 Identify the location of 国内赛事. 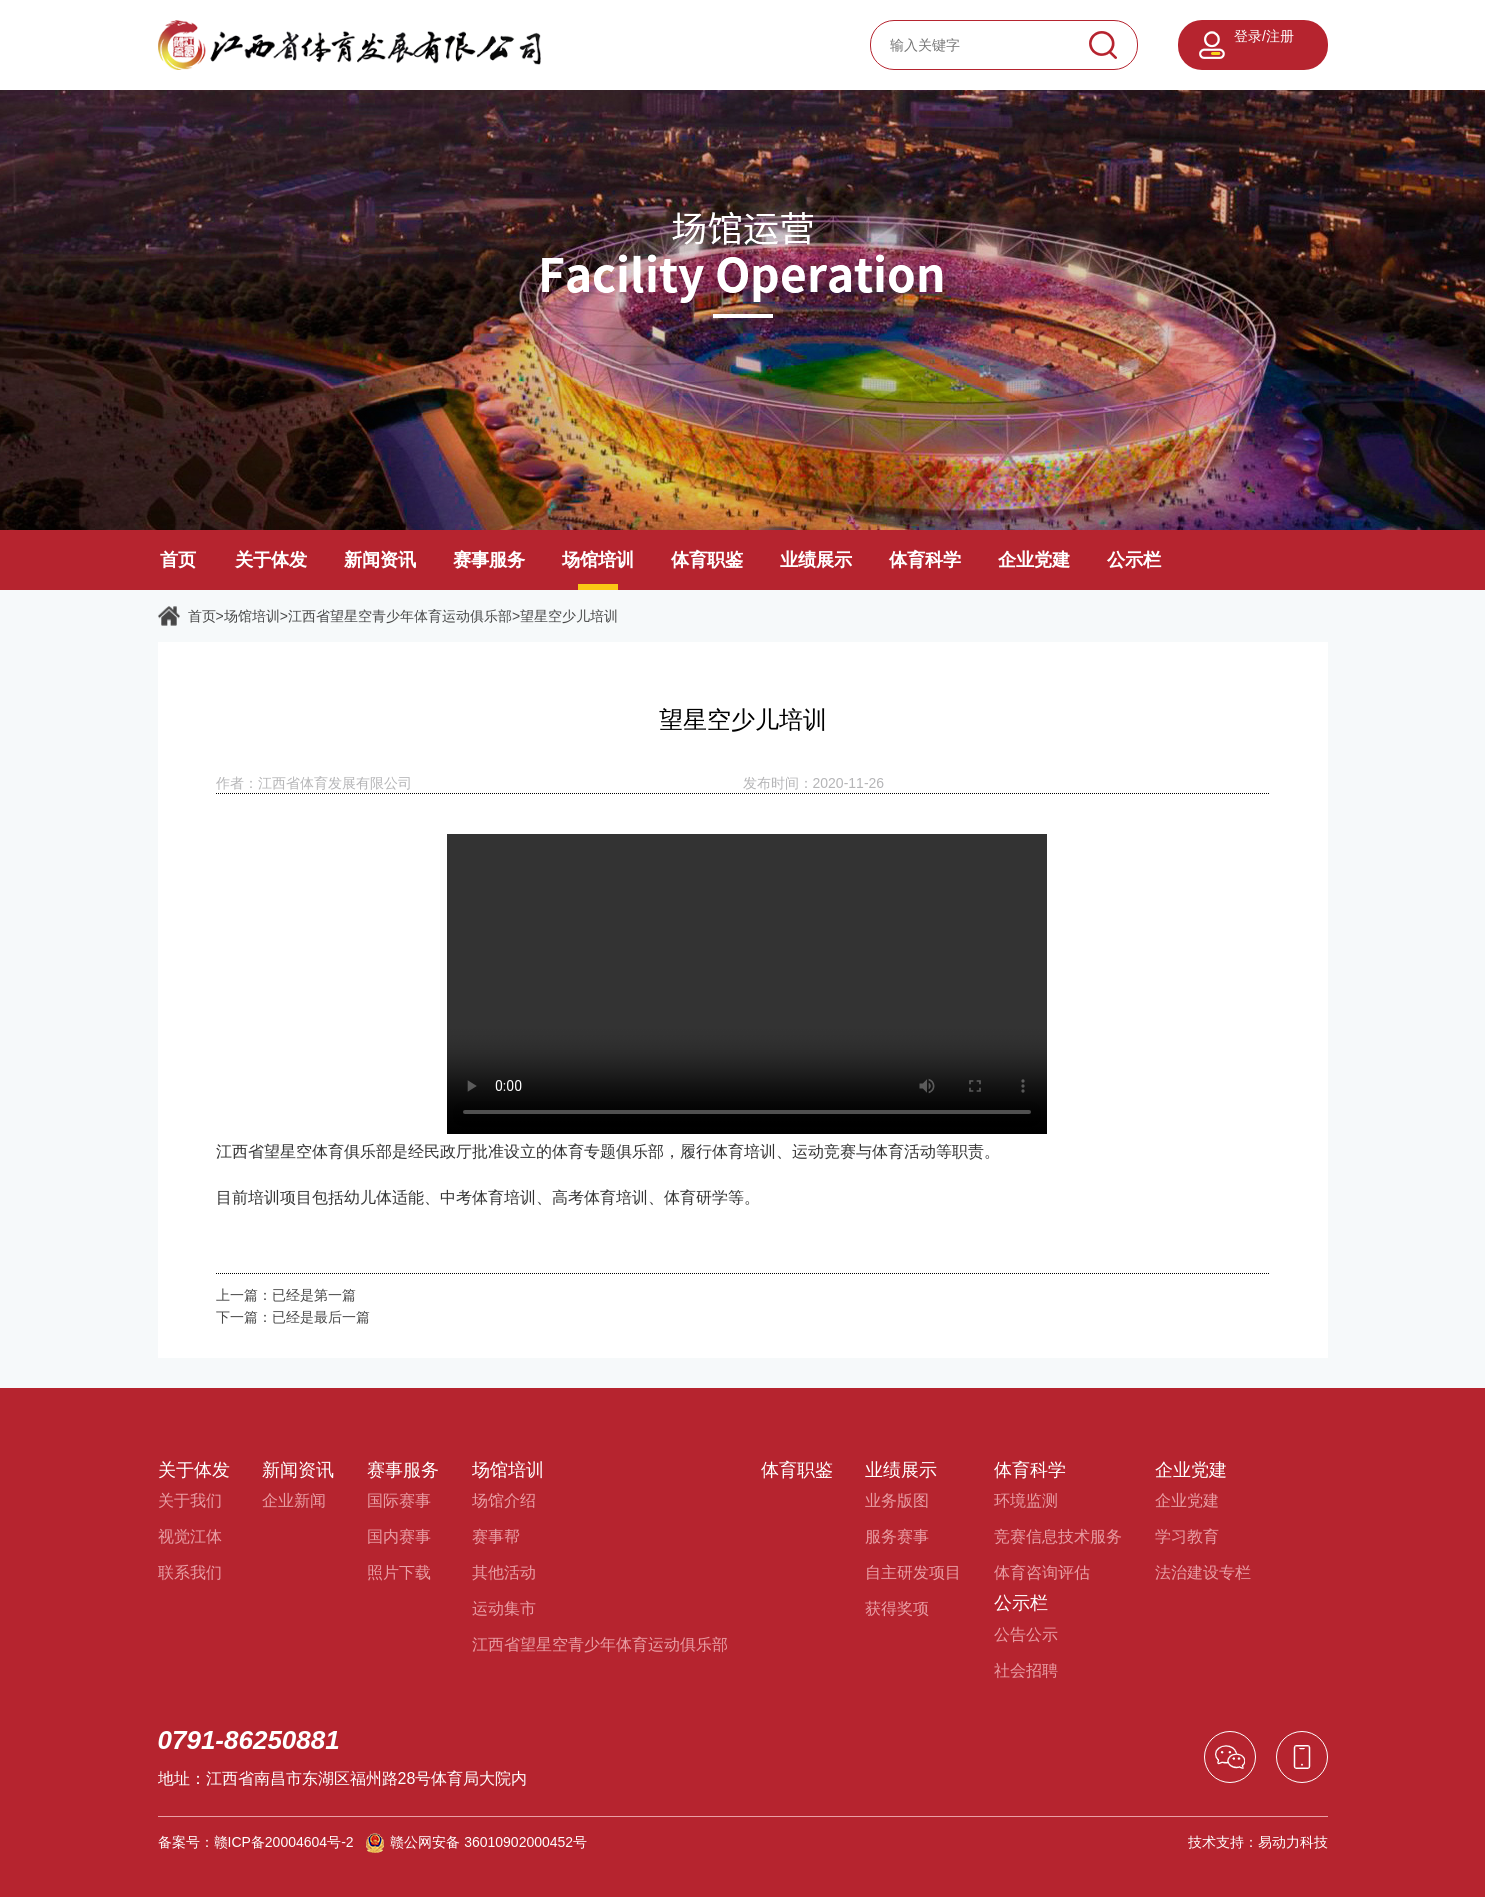
(399, 1536).